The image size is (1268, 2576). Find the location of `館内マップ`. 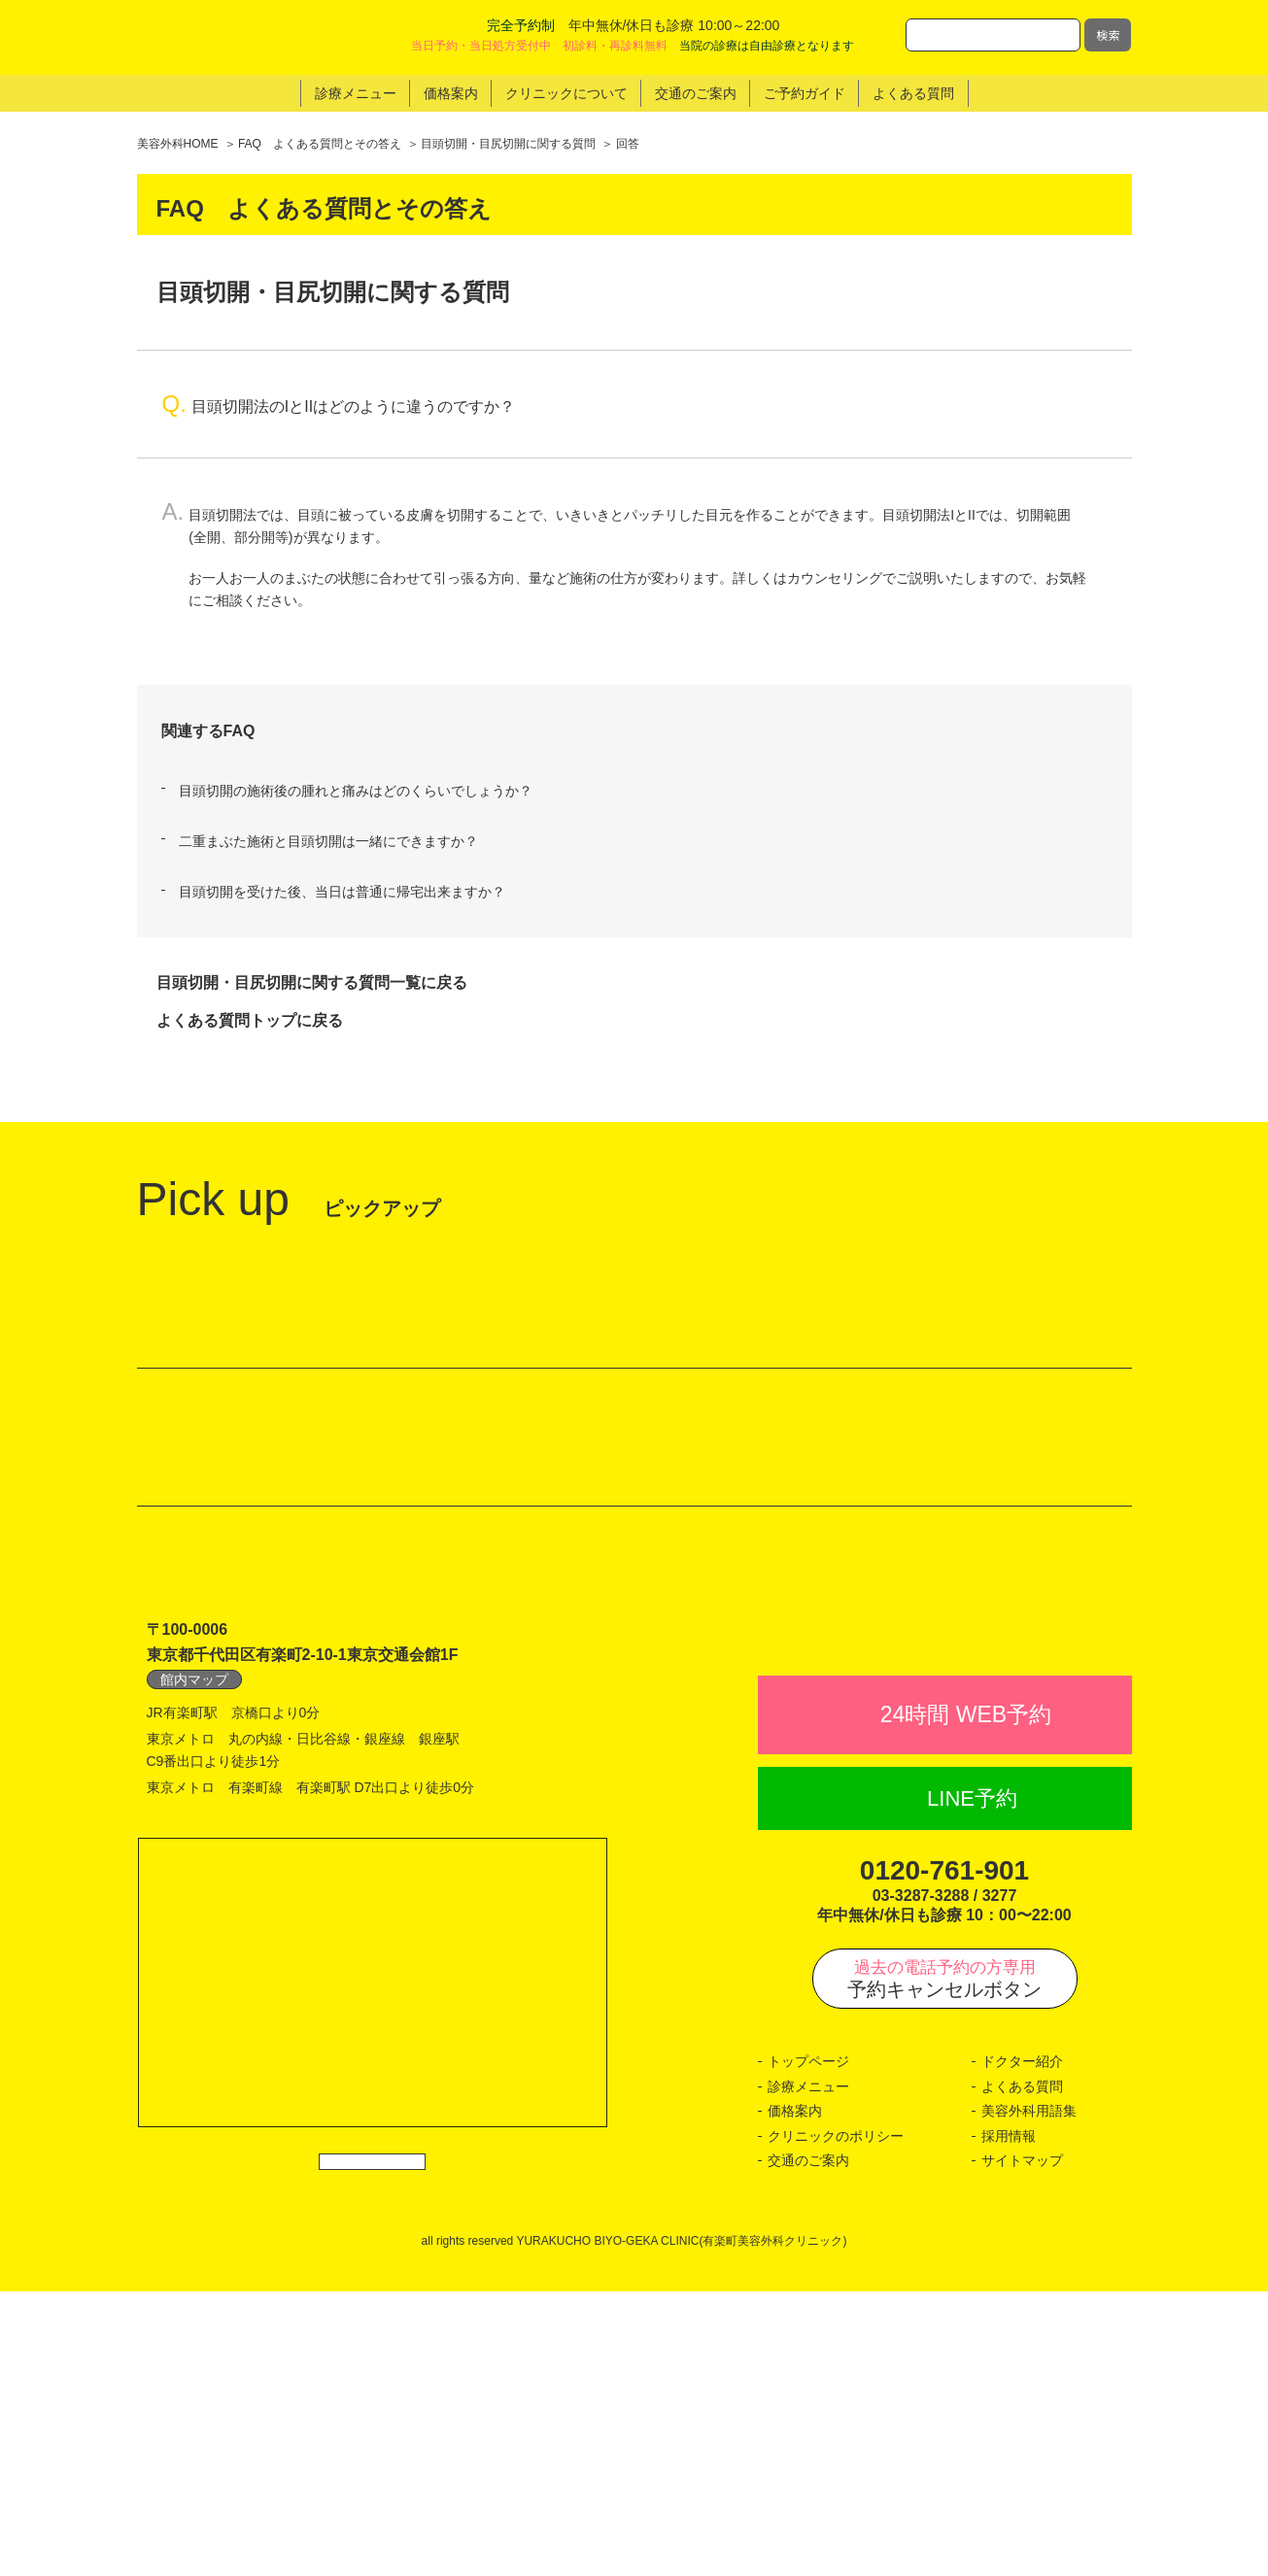

館内マップ is located at coordinates (194, 1921).